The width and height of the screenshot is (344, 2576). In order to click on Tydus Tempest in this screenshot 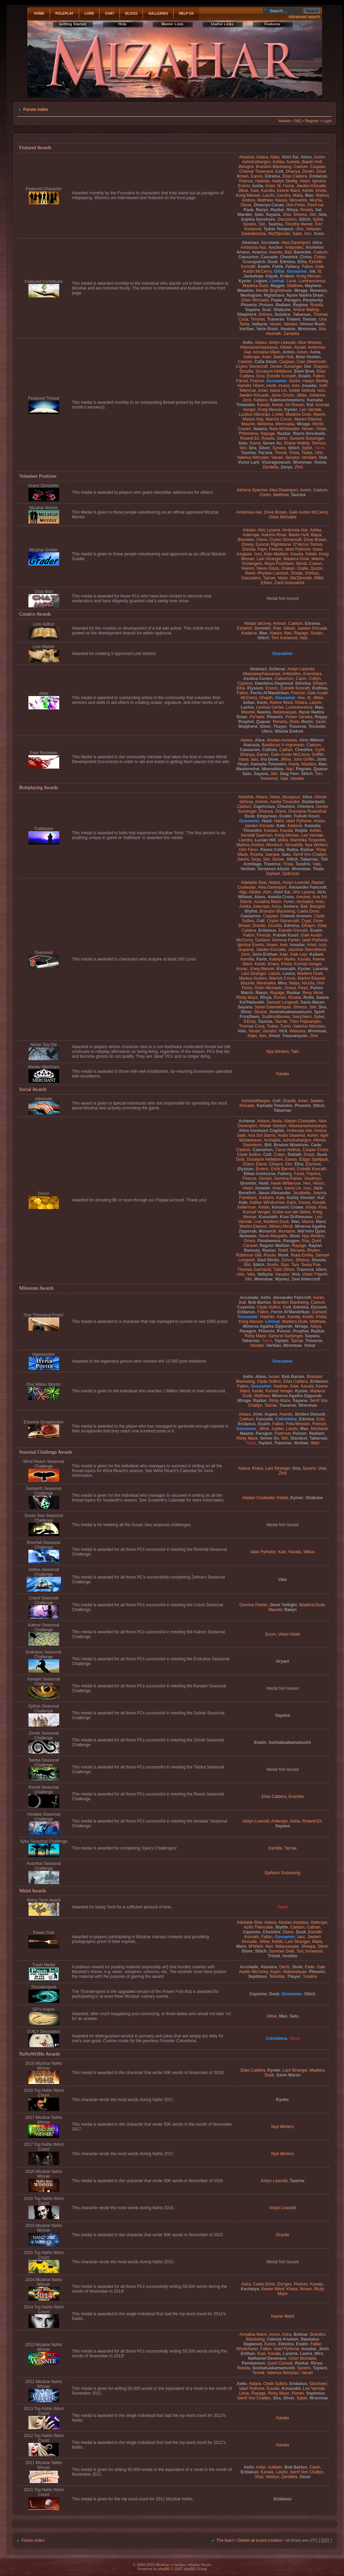, I will do `click(278, 229)`.